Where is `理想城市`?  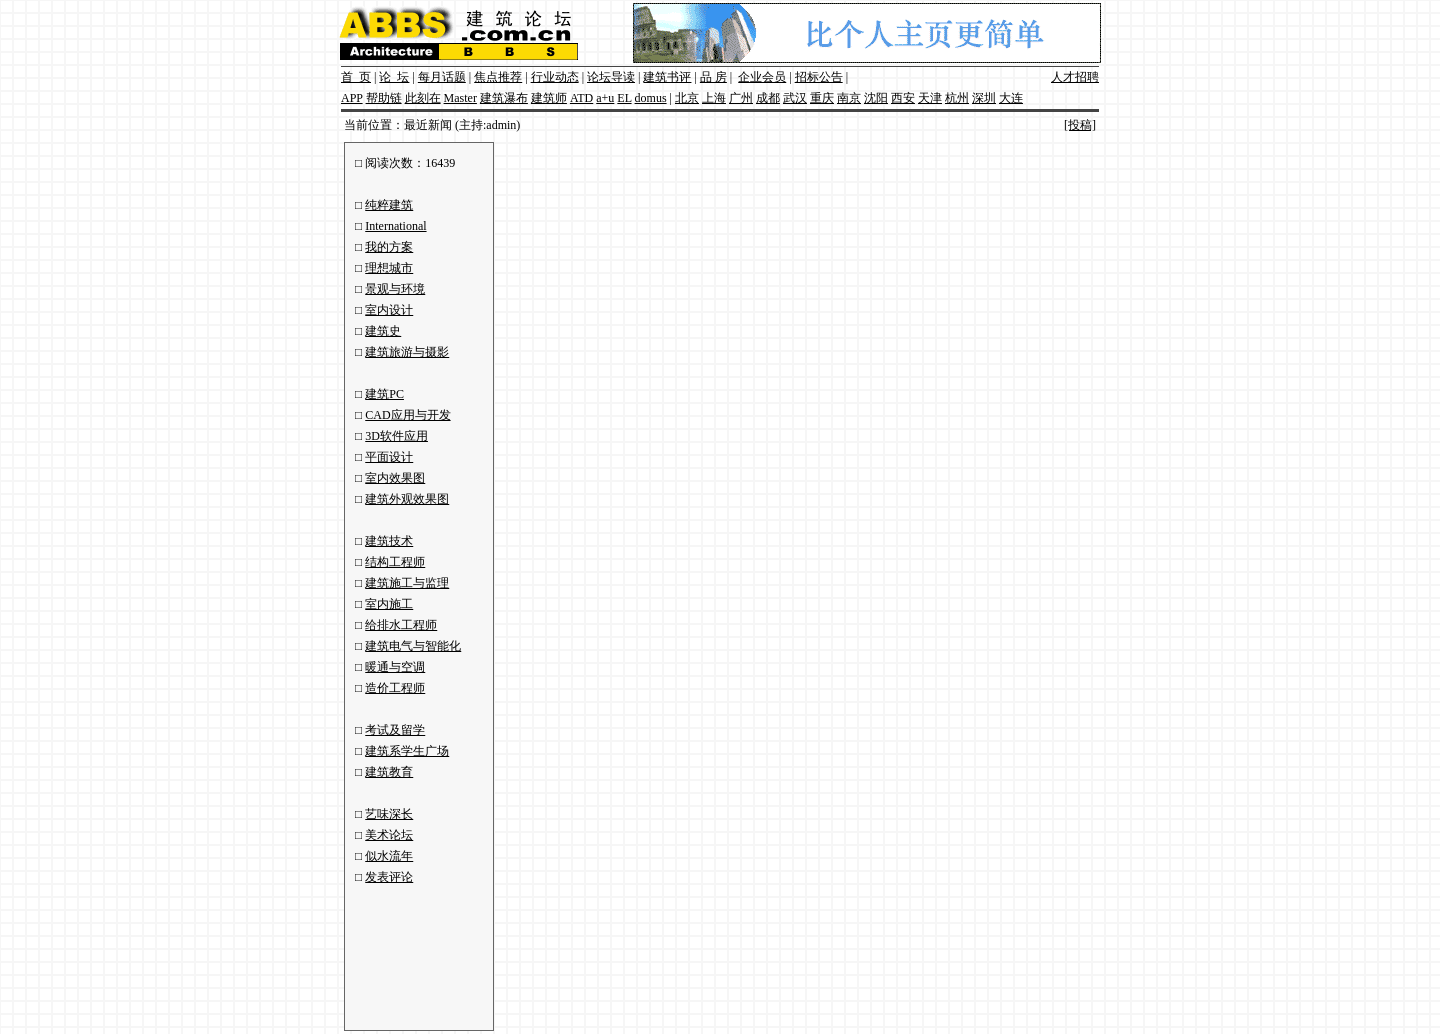 理想城市 is located at coordinates (389, 268).